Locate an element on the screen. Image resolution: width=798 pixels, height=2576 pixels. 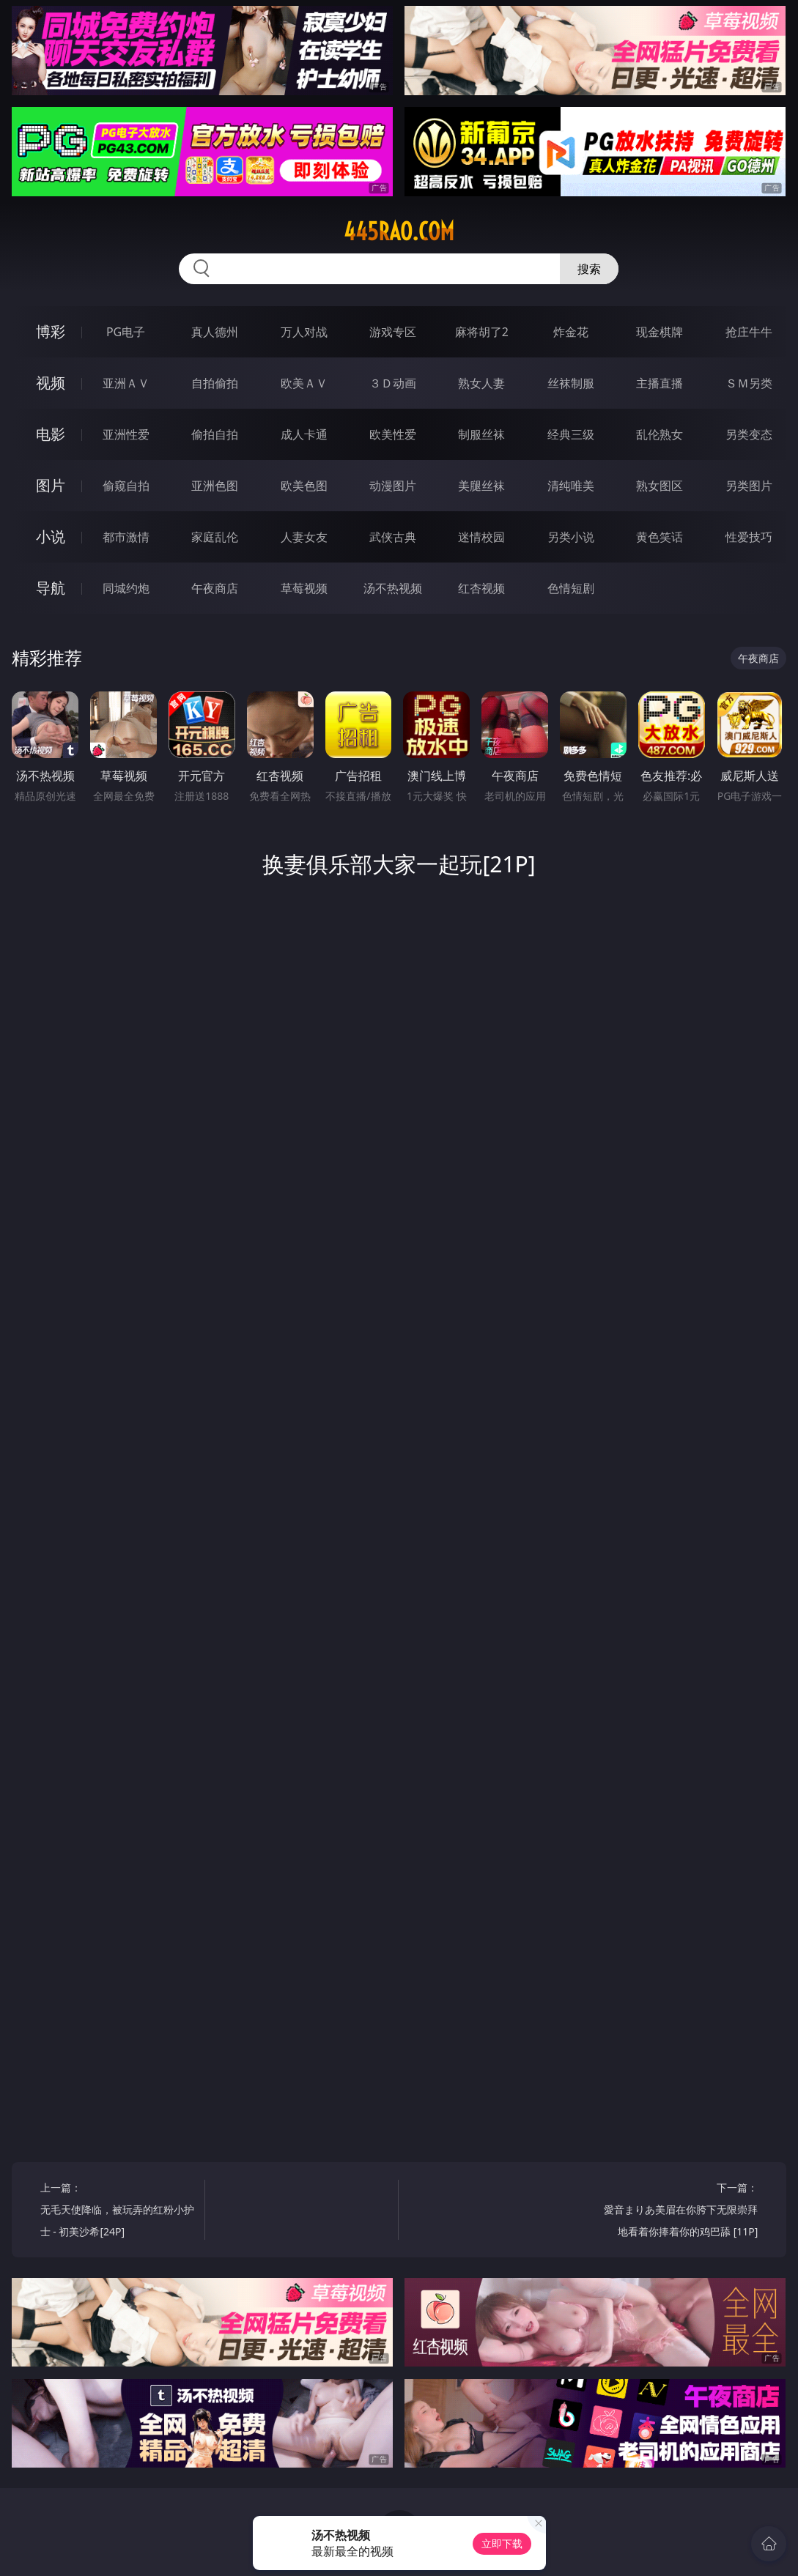
万人对战 is located at coordinates (304, 332).